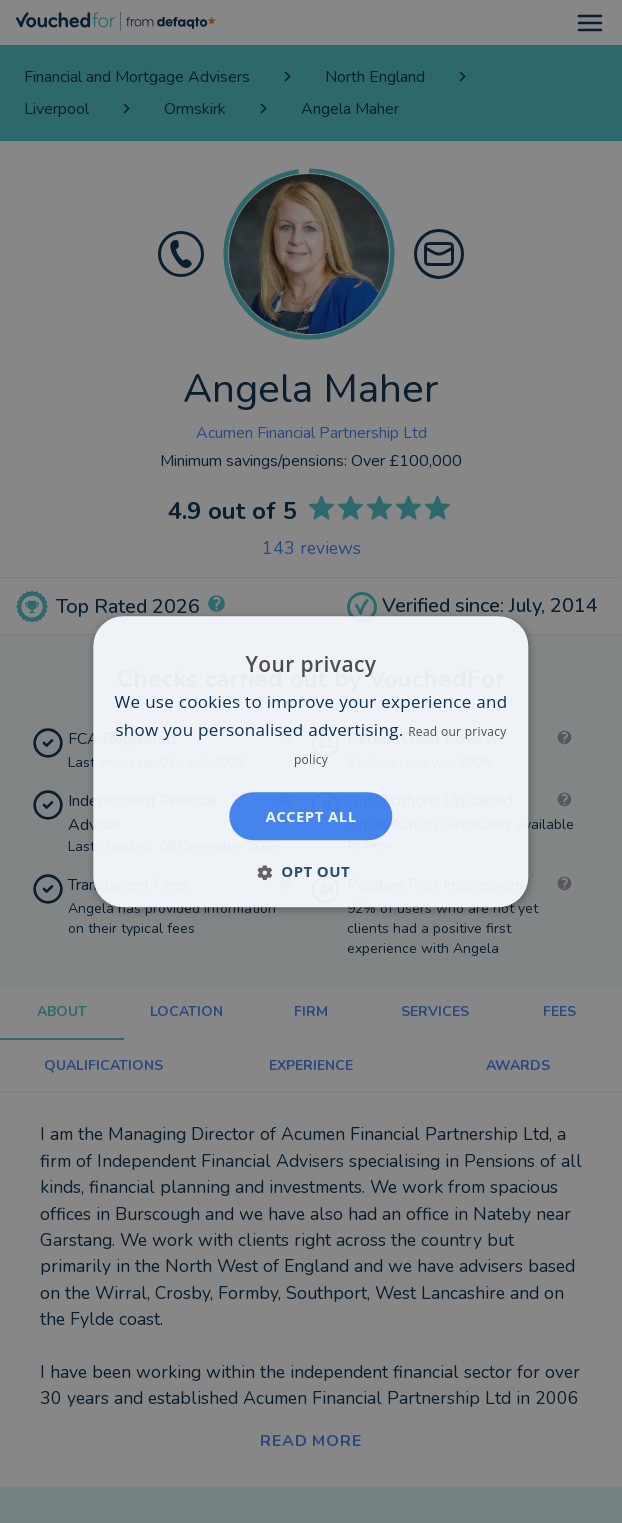 Image resolution: width=622 pixels, height=1523 pixels. Describe the element at coordinates (310, 816) in the screenshot. I see `Accept all [button]` at that location.